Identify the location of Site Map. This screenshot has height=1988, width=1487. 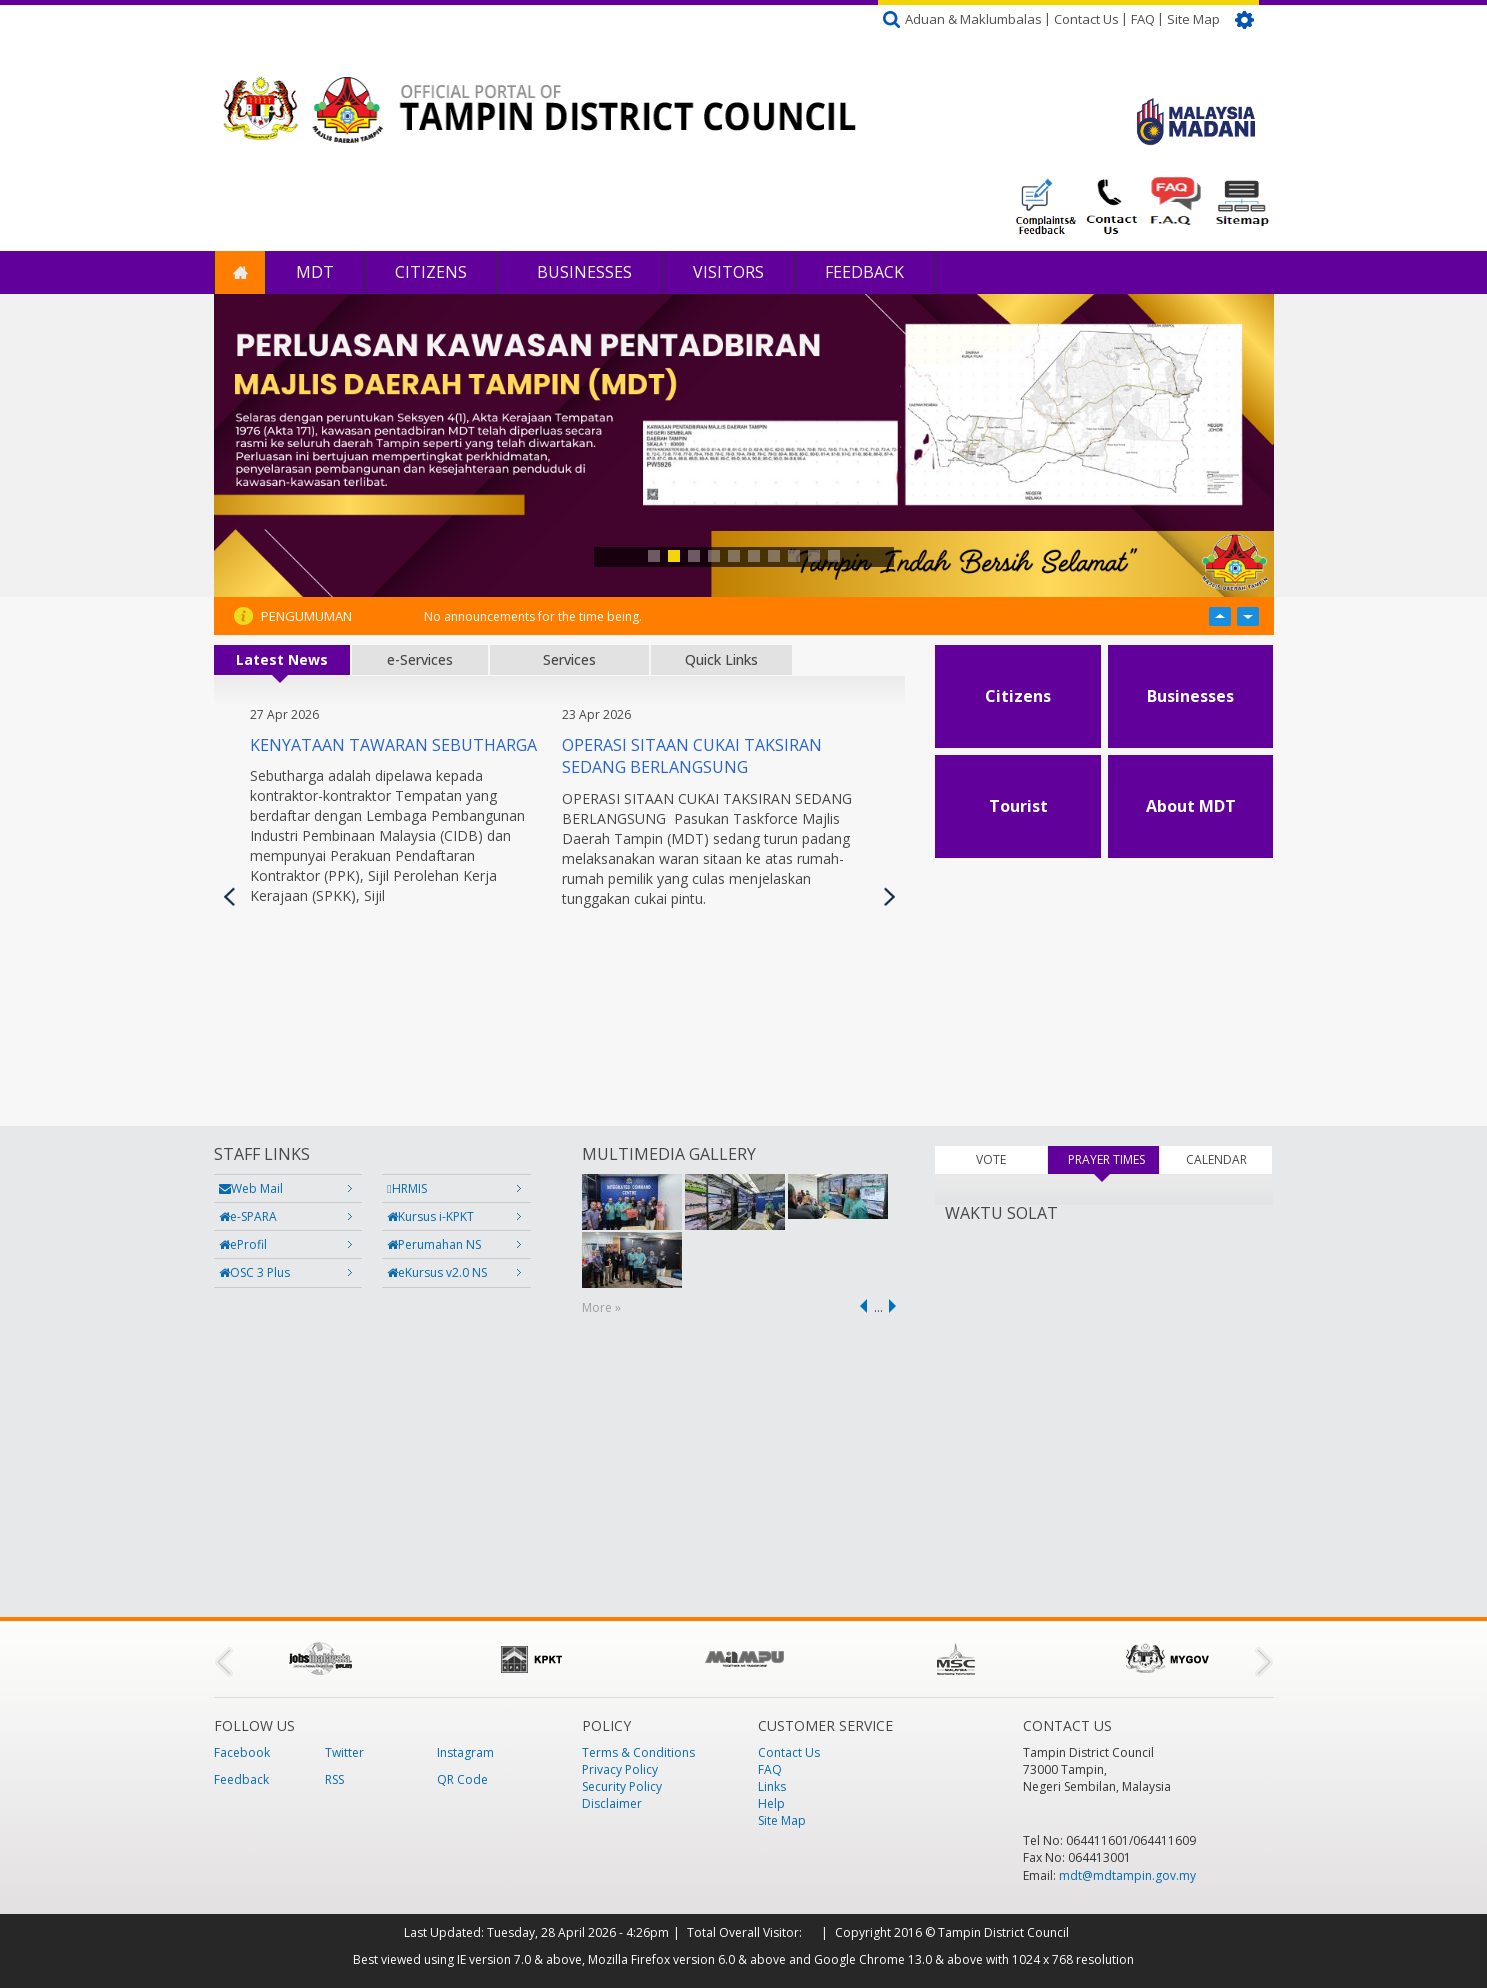
(1193, 19).